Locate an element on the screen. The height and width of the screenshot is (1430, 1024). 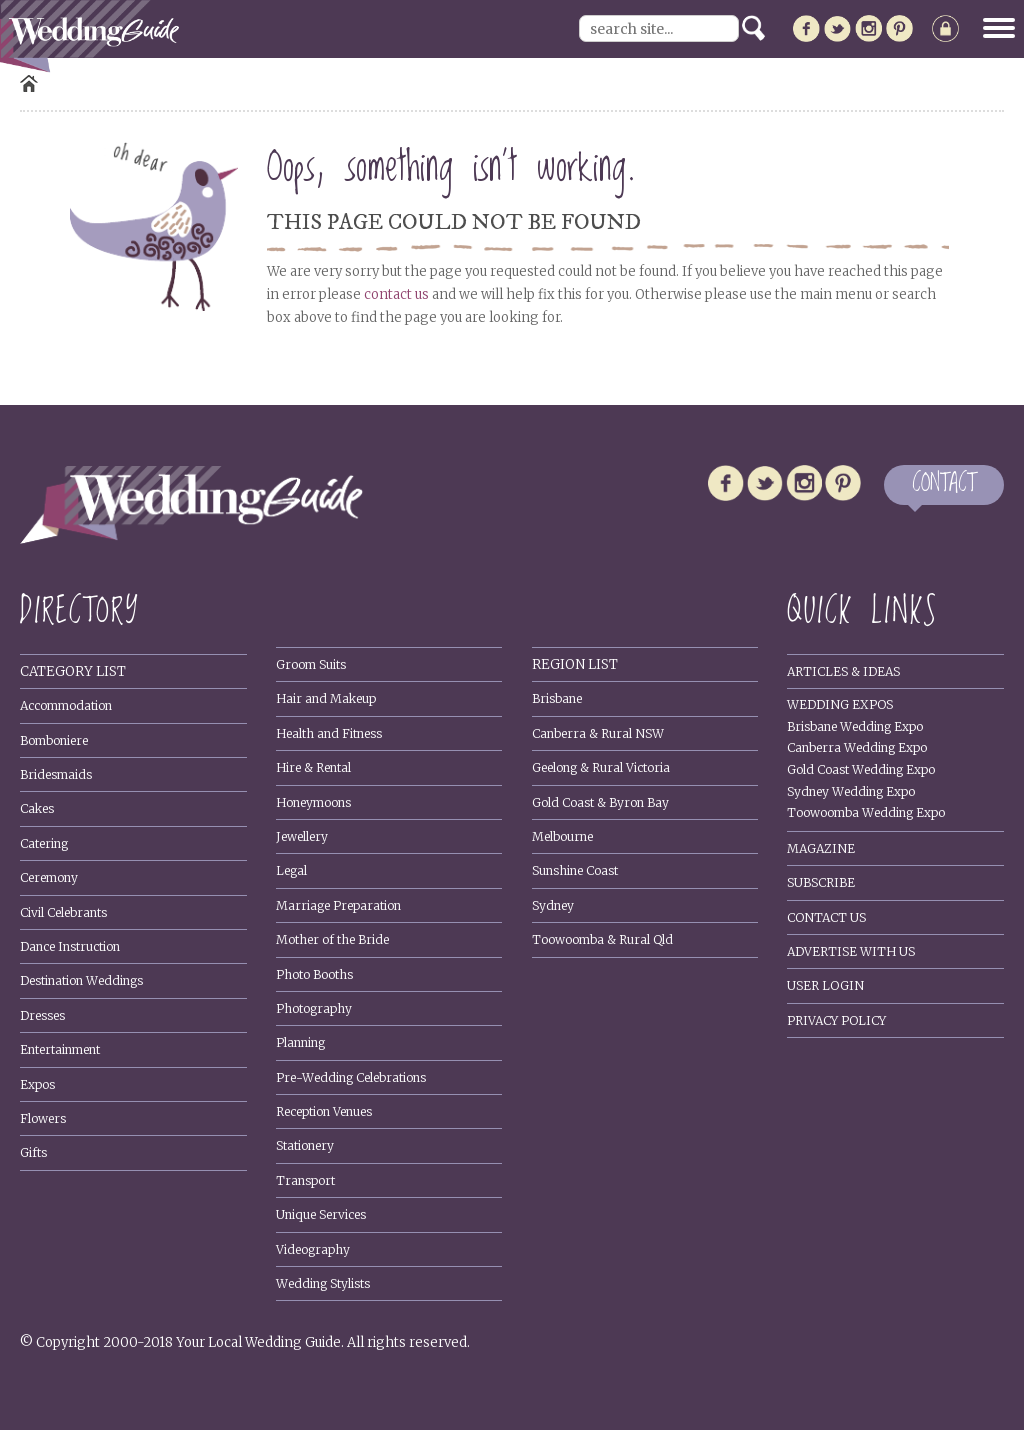
Catering is located at coordinates (44, 843).